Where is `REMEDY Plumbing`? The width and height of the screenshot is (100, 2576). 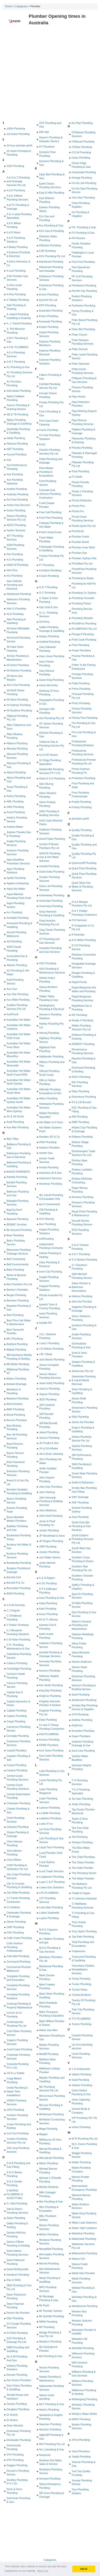 REMEDY Plumbing is located at coordinates (83, 1044).